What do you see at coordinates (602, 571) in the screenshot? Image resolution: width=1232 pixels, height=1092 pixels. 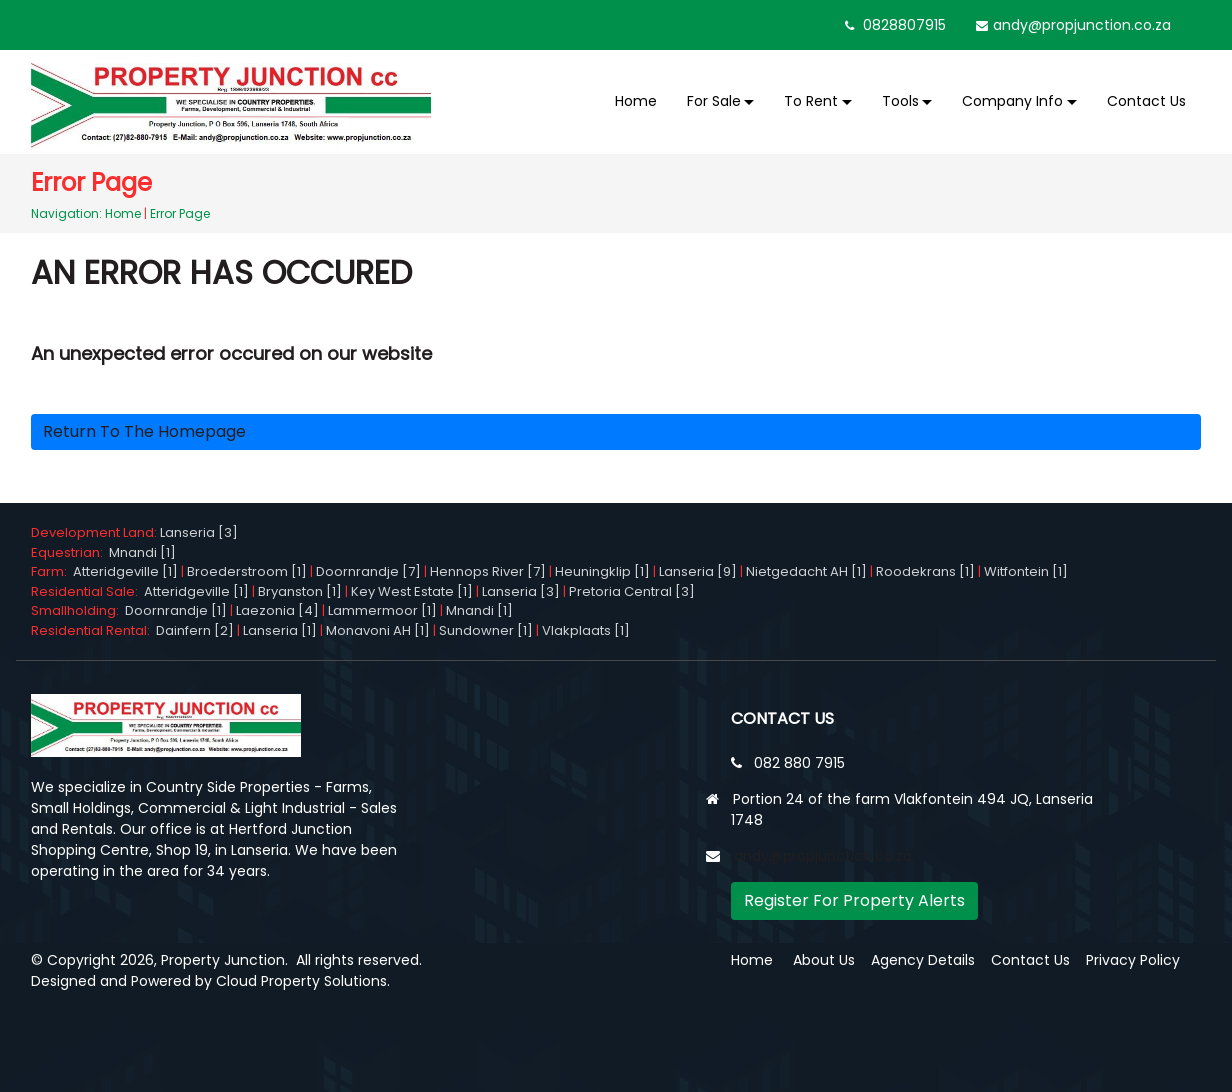 I see `Heuningklip [1]` at bounding box center [602, 571].